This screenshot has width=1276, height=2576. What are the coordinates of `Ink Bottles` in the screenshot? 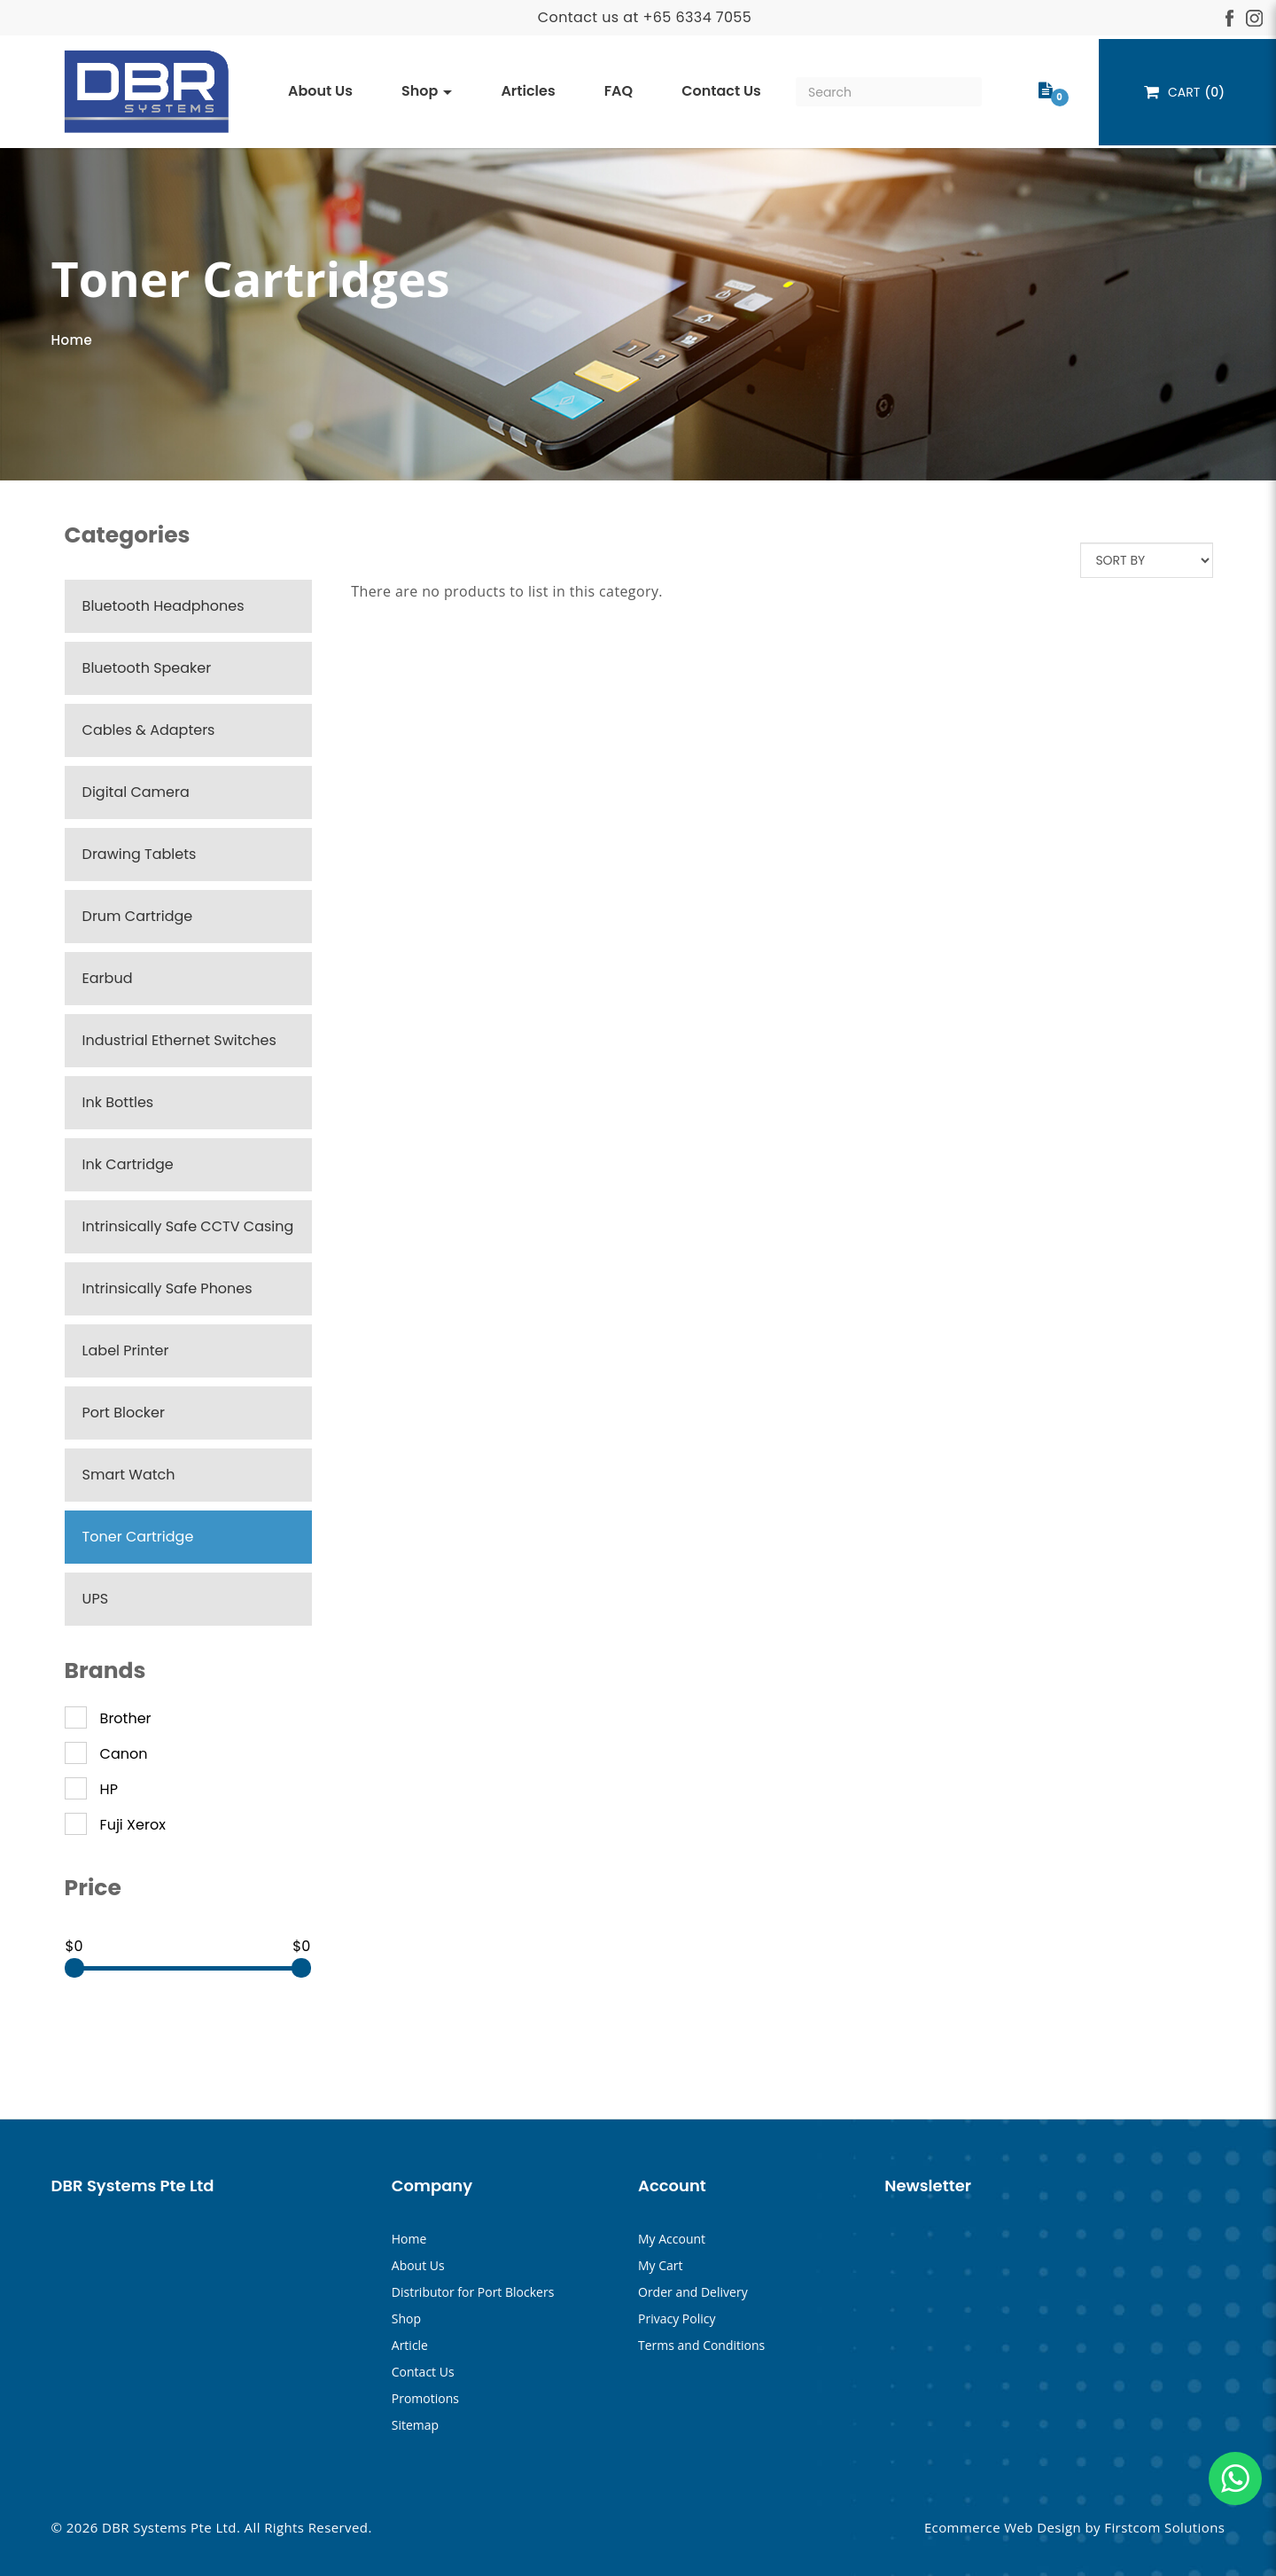 It's located at (118, 1102).